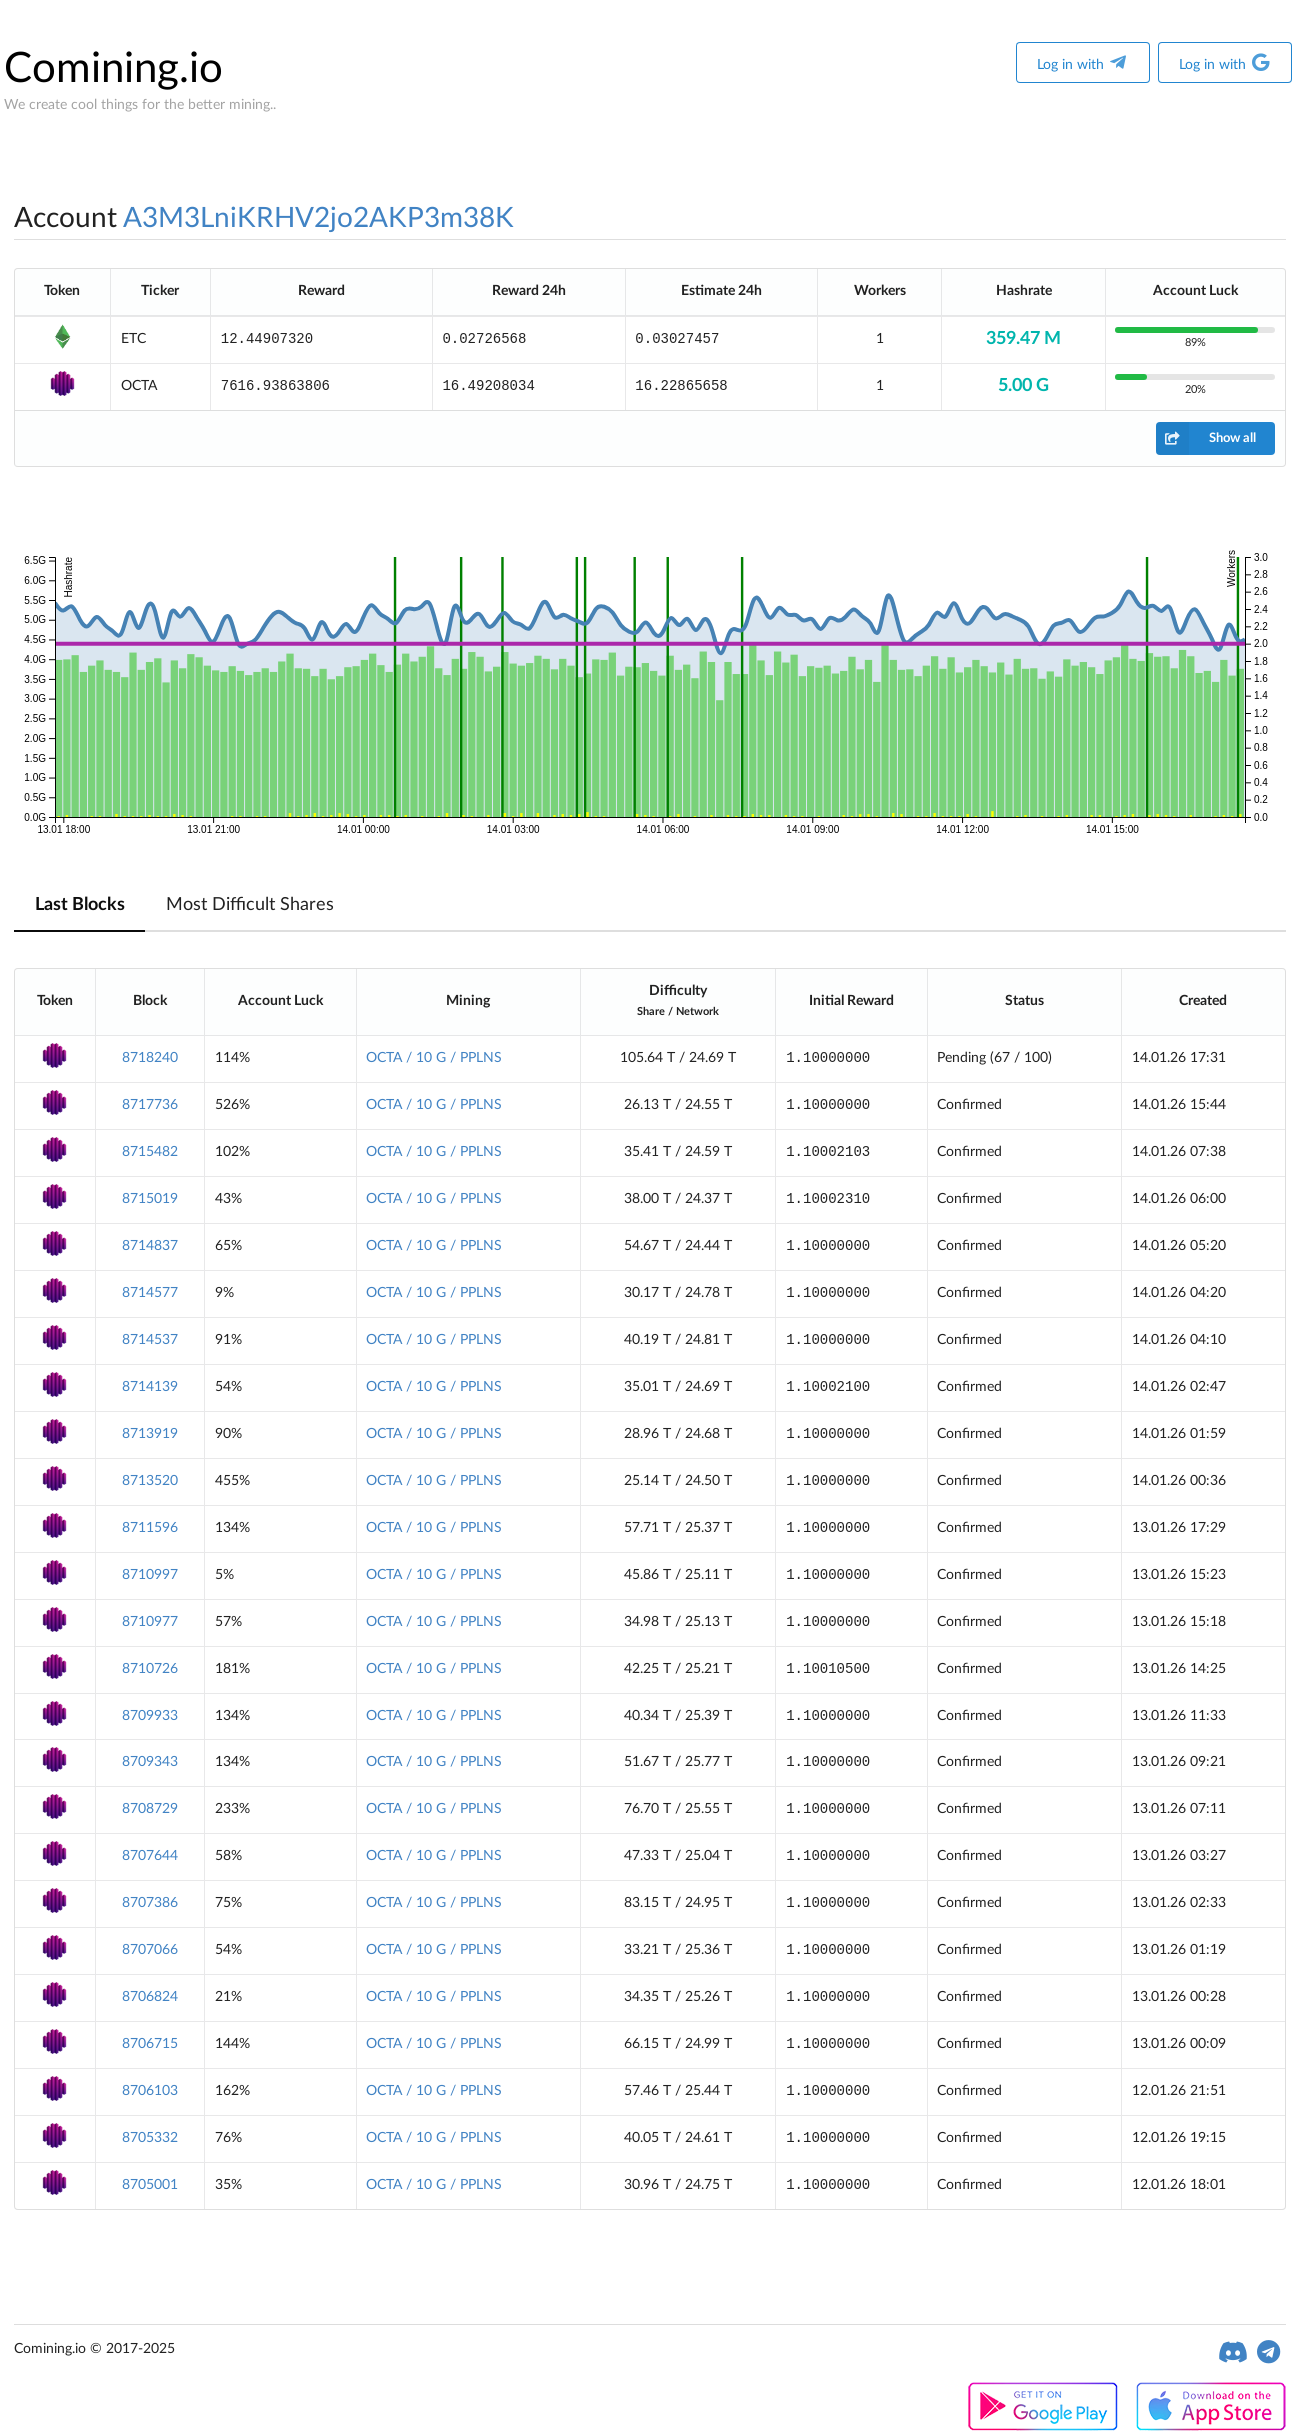 The height and width of the screenshot is (2436, 1300). I want to click on 8713919, so click(150, 1434).